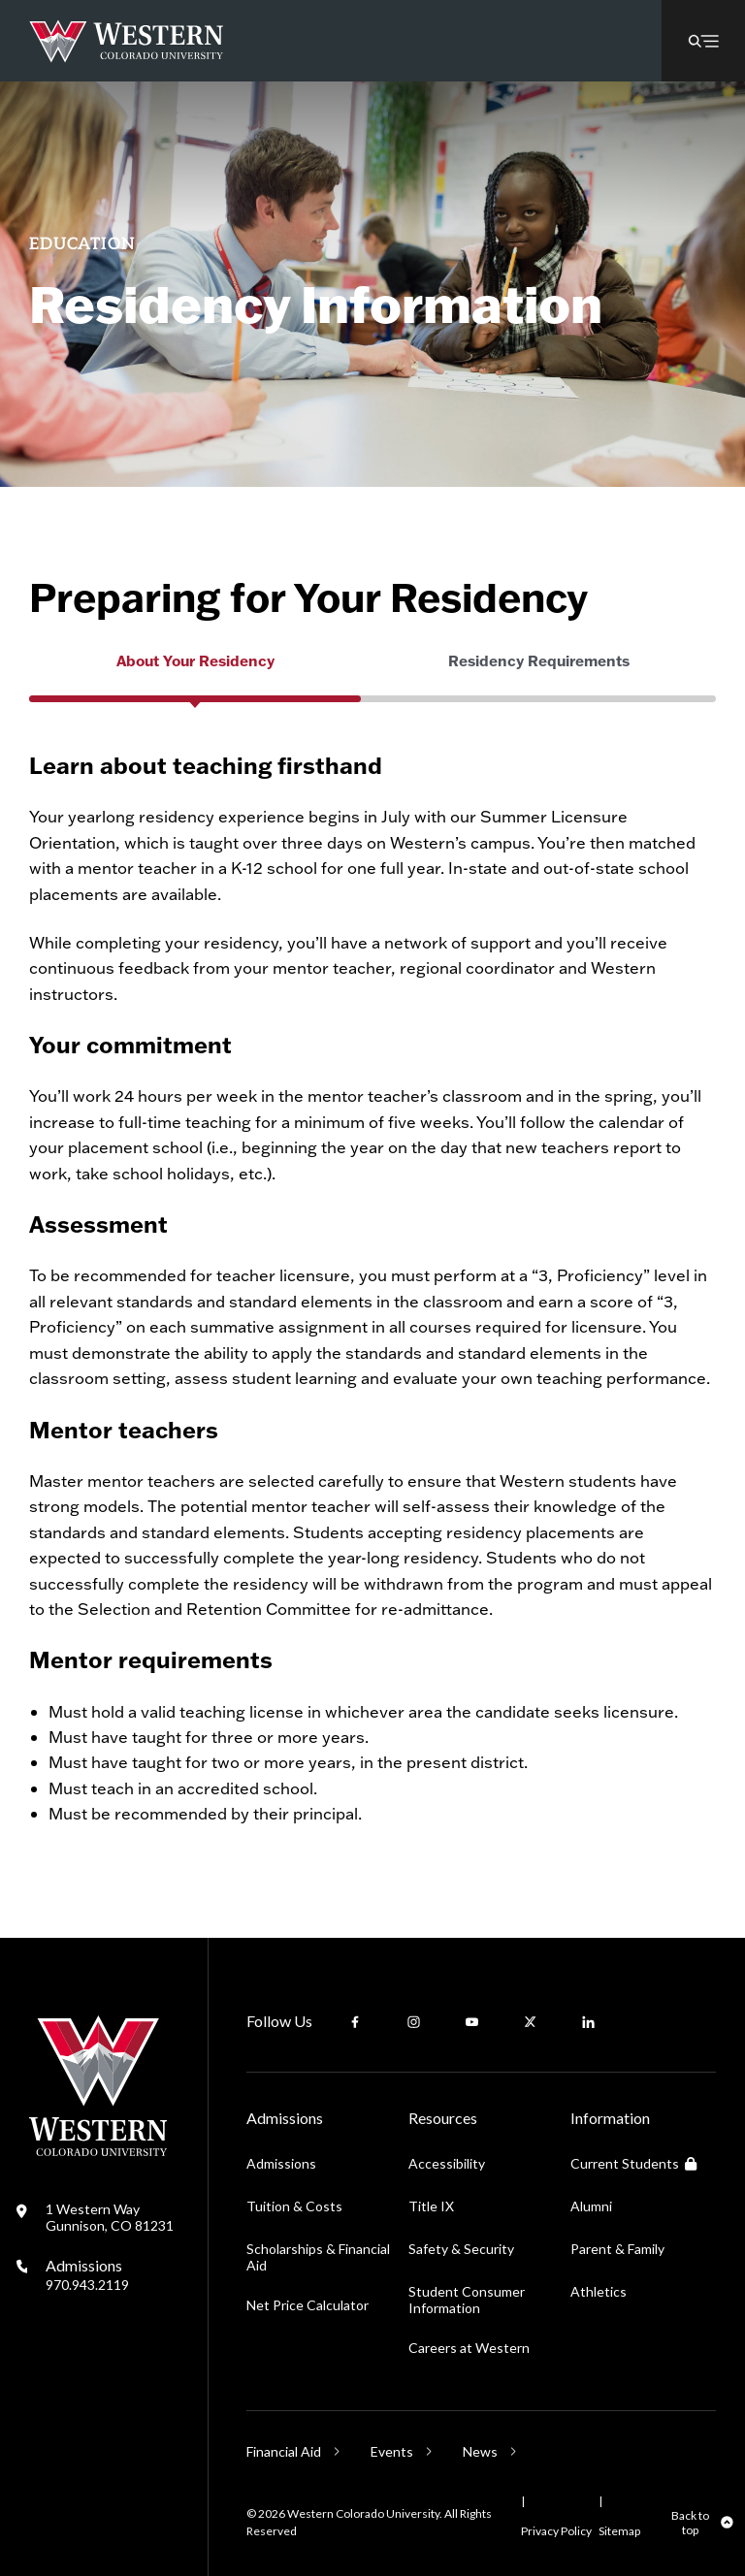  Describe the element at coordinates (610, 2118) in the screenshot. I see `Information` at that location.